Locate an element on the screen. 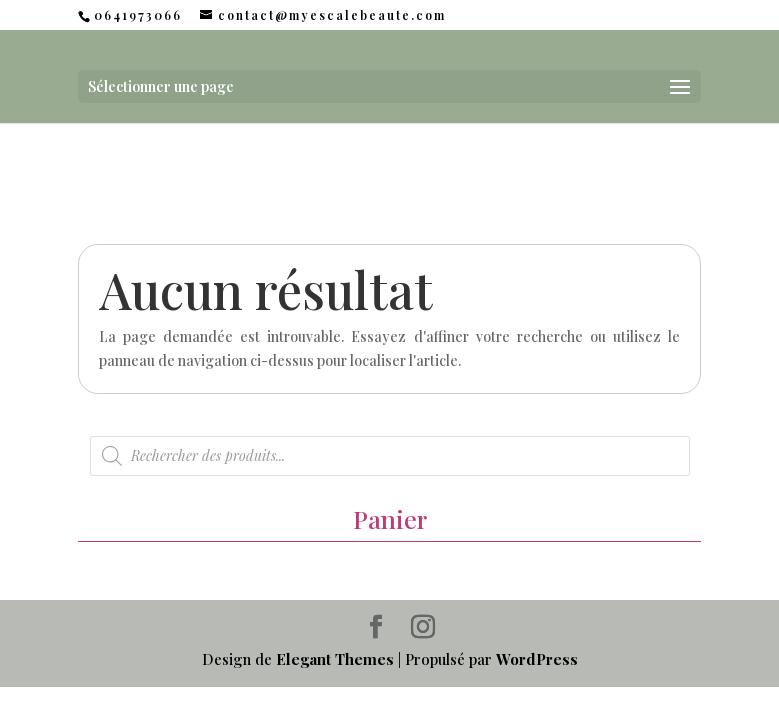 This screenshot has width=779, height=720. Elegant Themes is located at coordinates (335, 659).